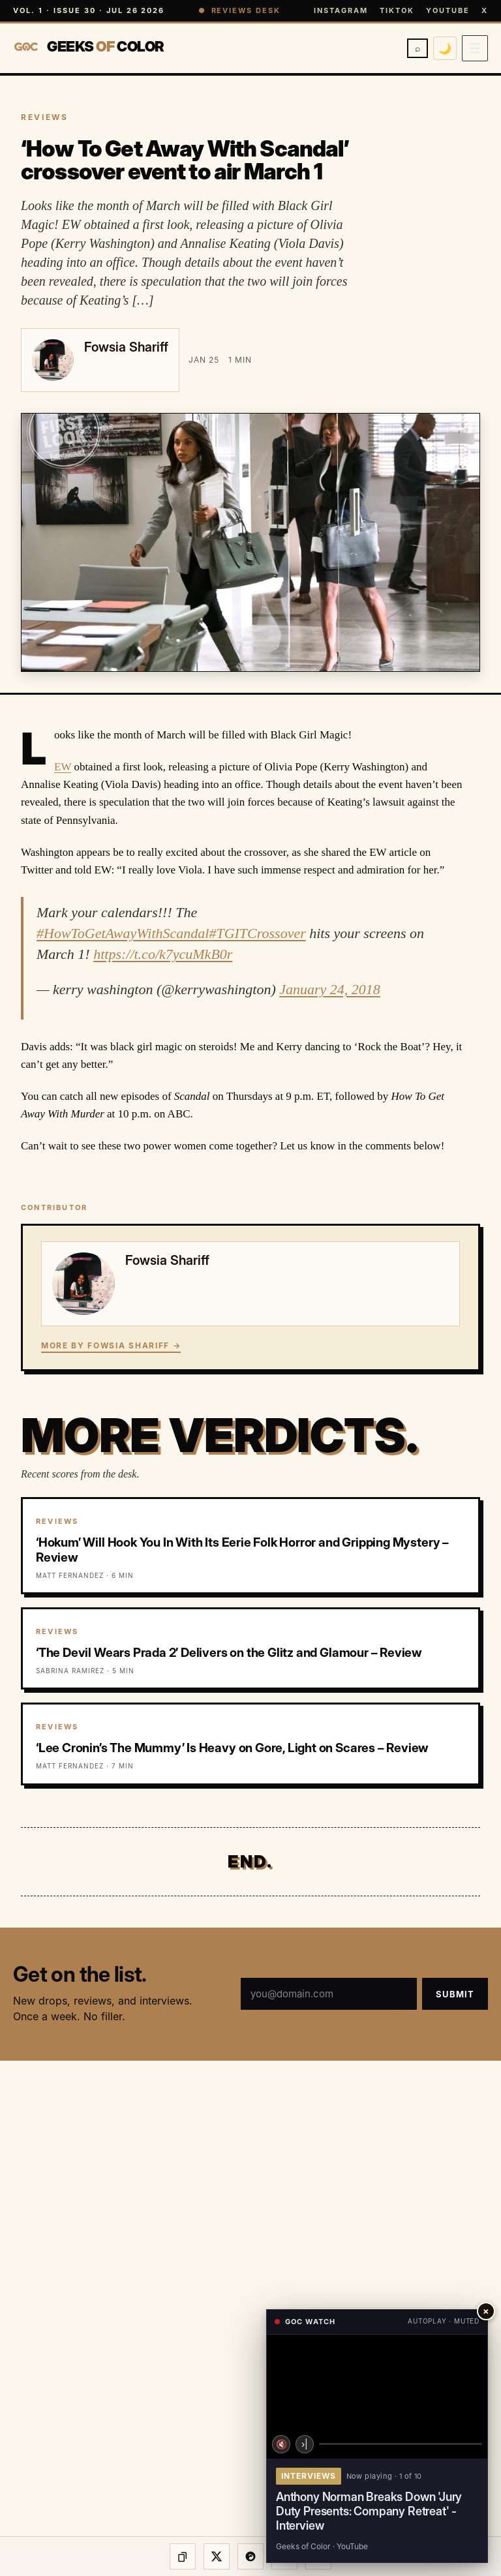 The height and width of the screenshot is (2576, 501). Describe the element at coordinates (444, 48) in the screenshot. I see `🌙 [Switch to dark mode]` at that location.